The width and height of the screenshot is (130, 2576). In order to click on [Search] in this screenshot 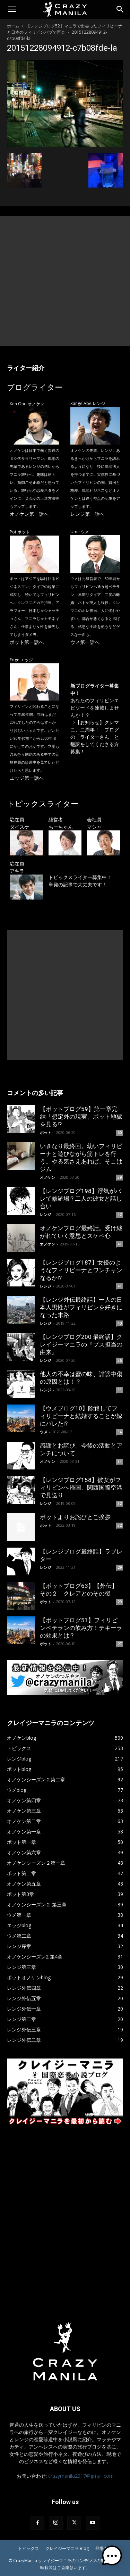, I will do `click(120, 9)`.